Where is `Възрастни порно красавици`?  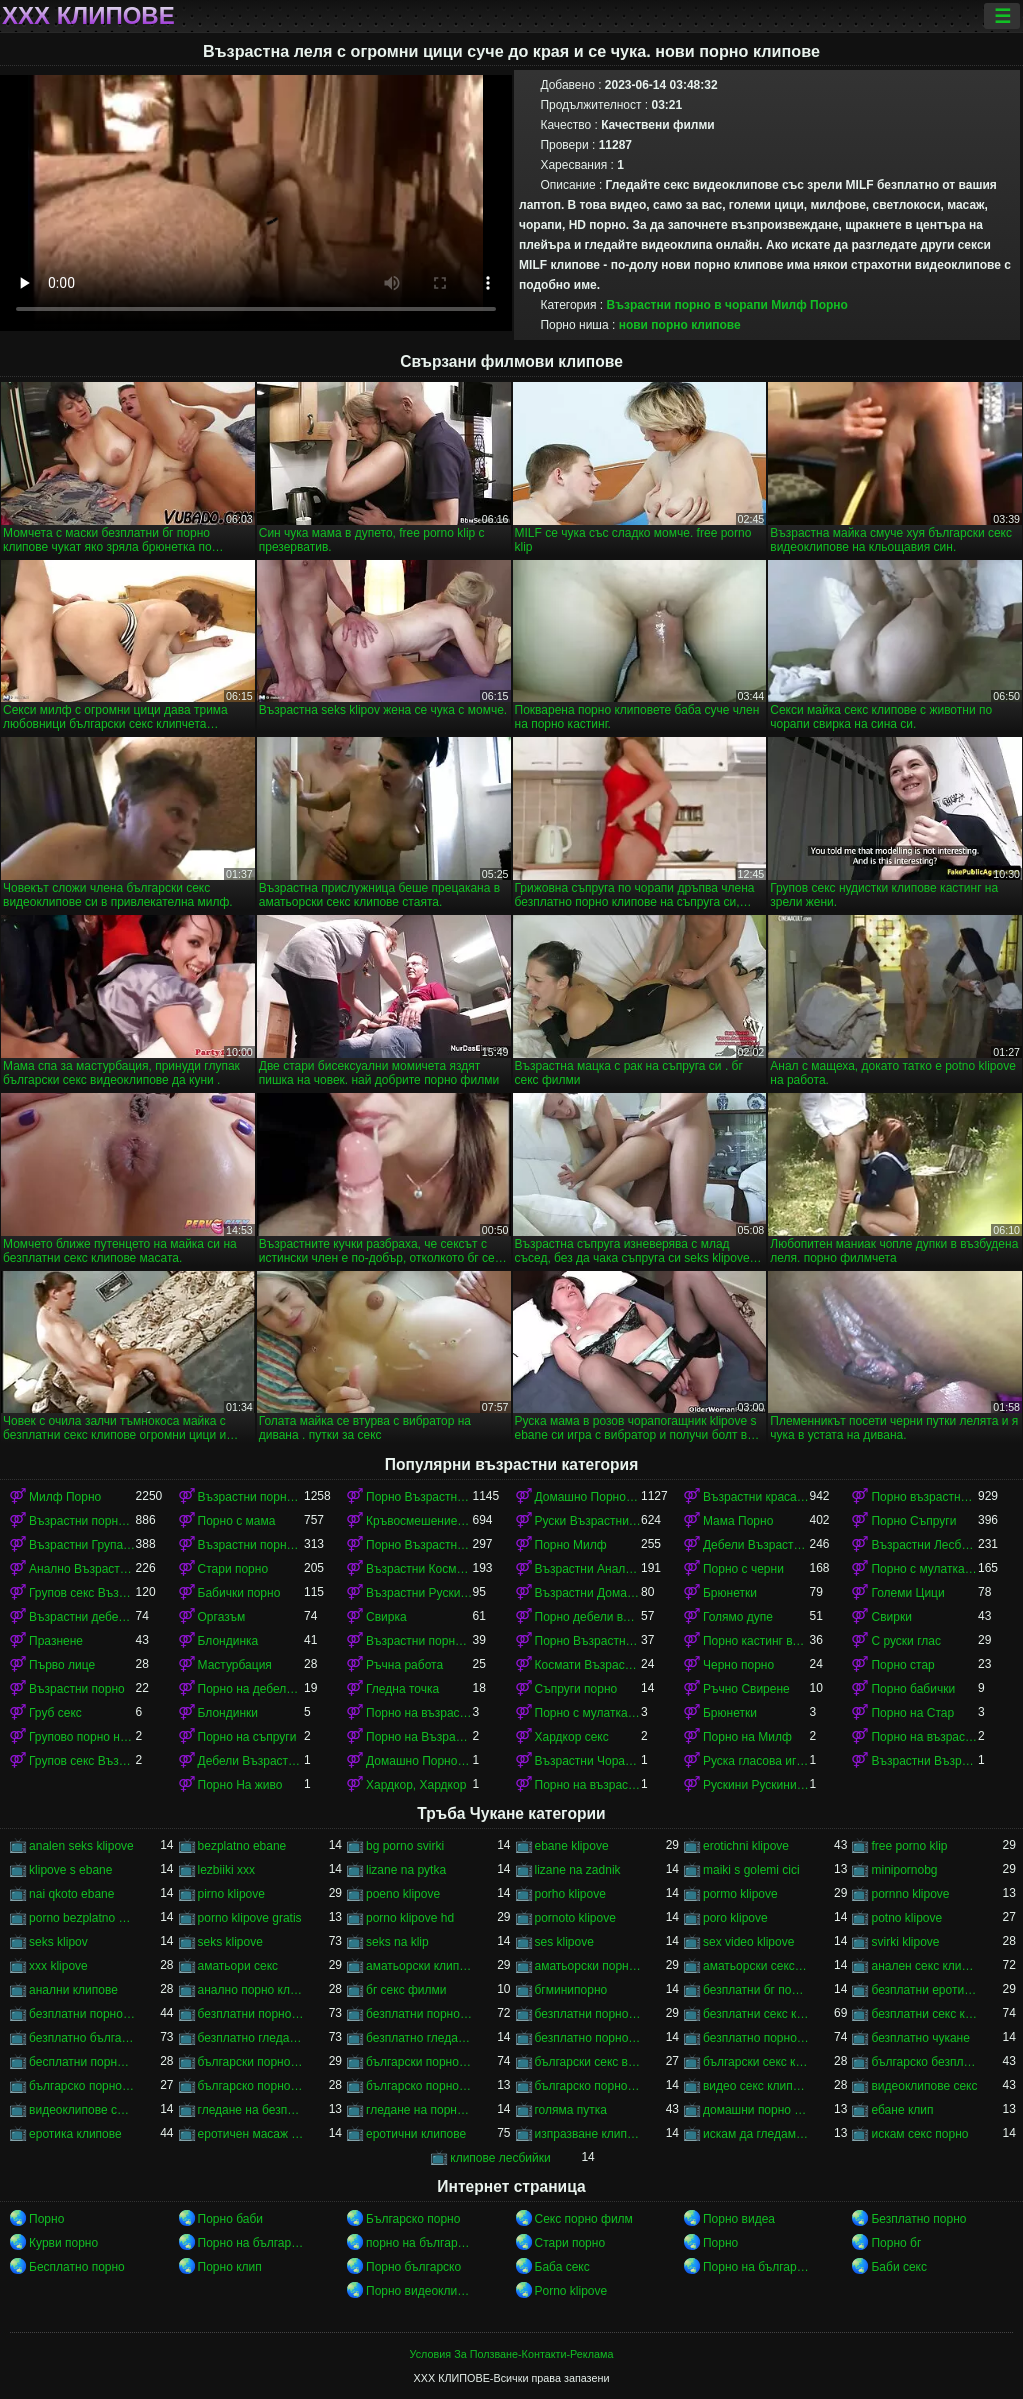
Възрастни порно красавици is located at coordinates (251, 1545).